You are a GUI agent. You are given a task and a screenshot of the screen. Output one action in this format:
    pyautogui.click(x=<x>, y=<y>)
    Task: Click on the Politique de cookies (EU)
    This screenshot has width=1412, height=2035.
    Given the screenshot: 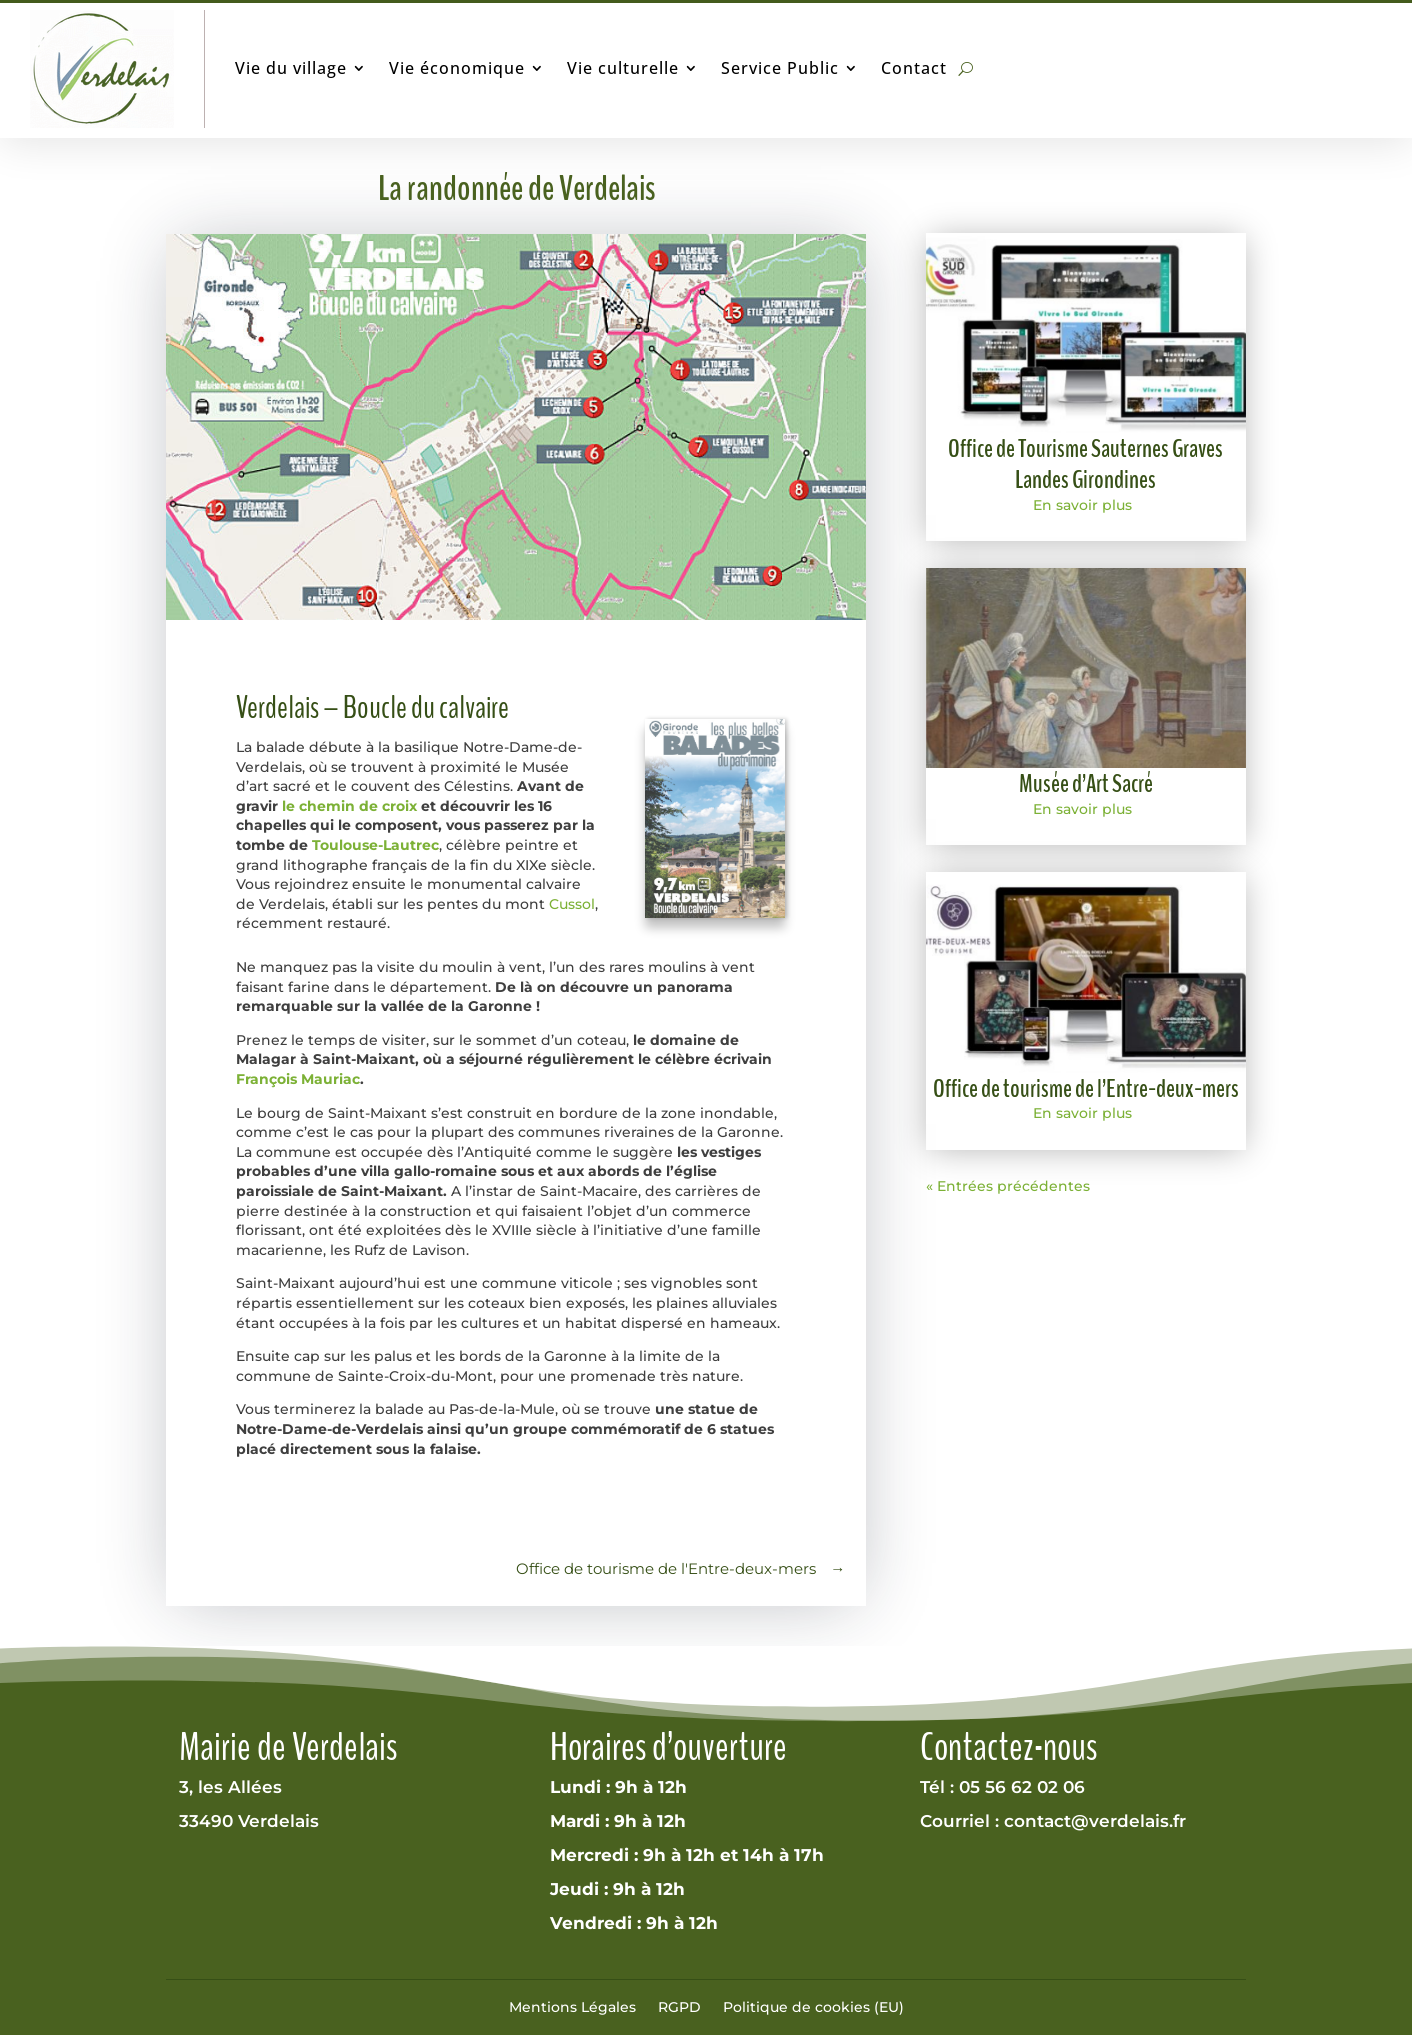 What is the action you would take?
    pyautogui.click(x=813, y=2007)
    